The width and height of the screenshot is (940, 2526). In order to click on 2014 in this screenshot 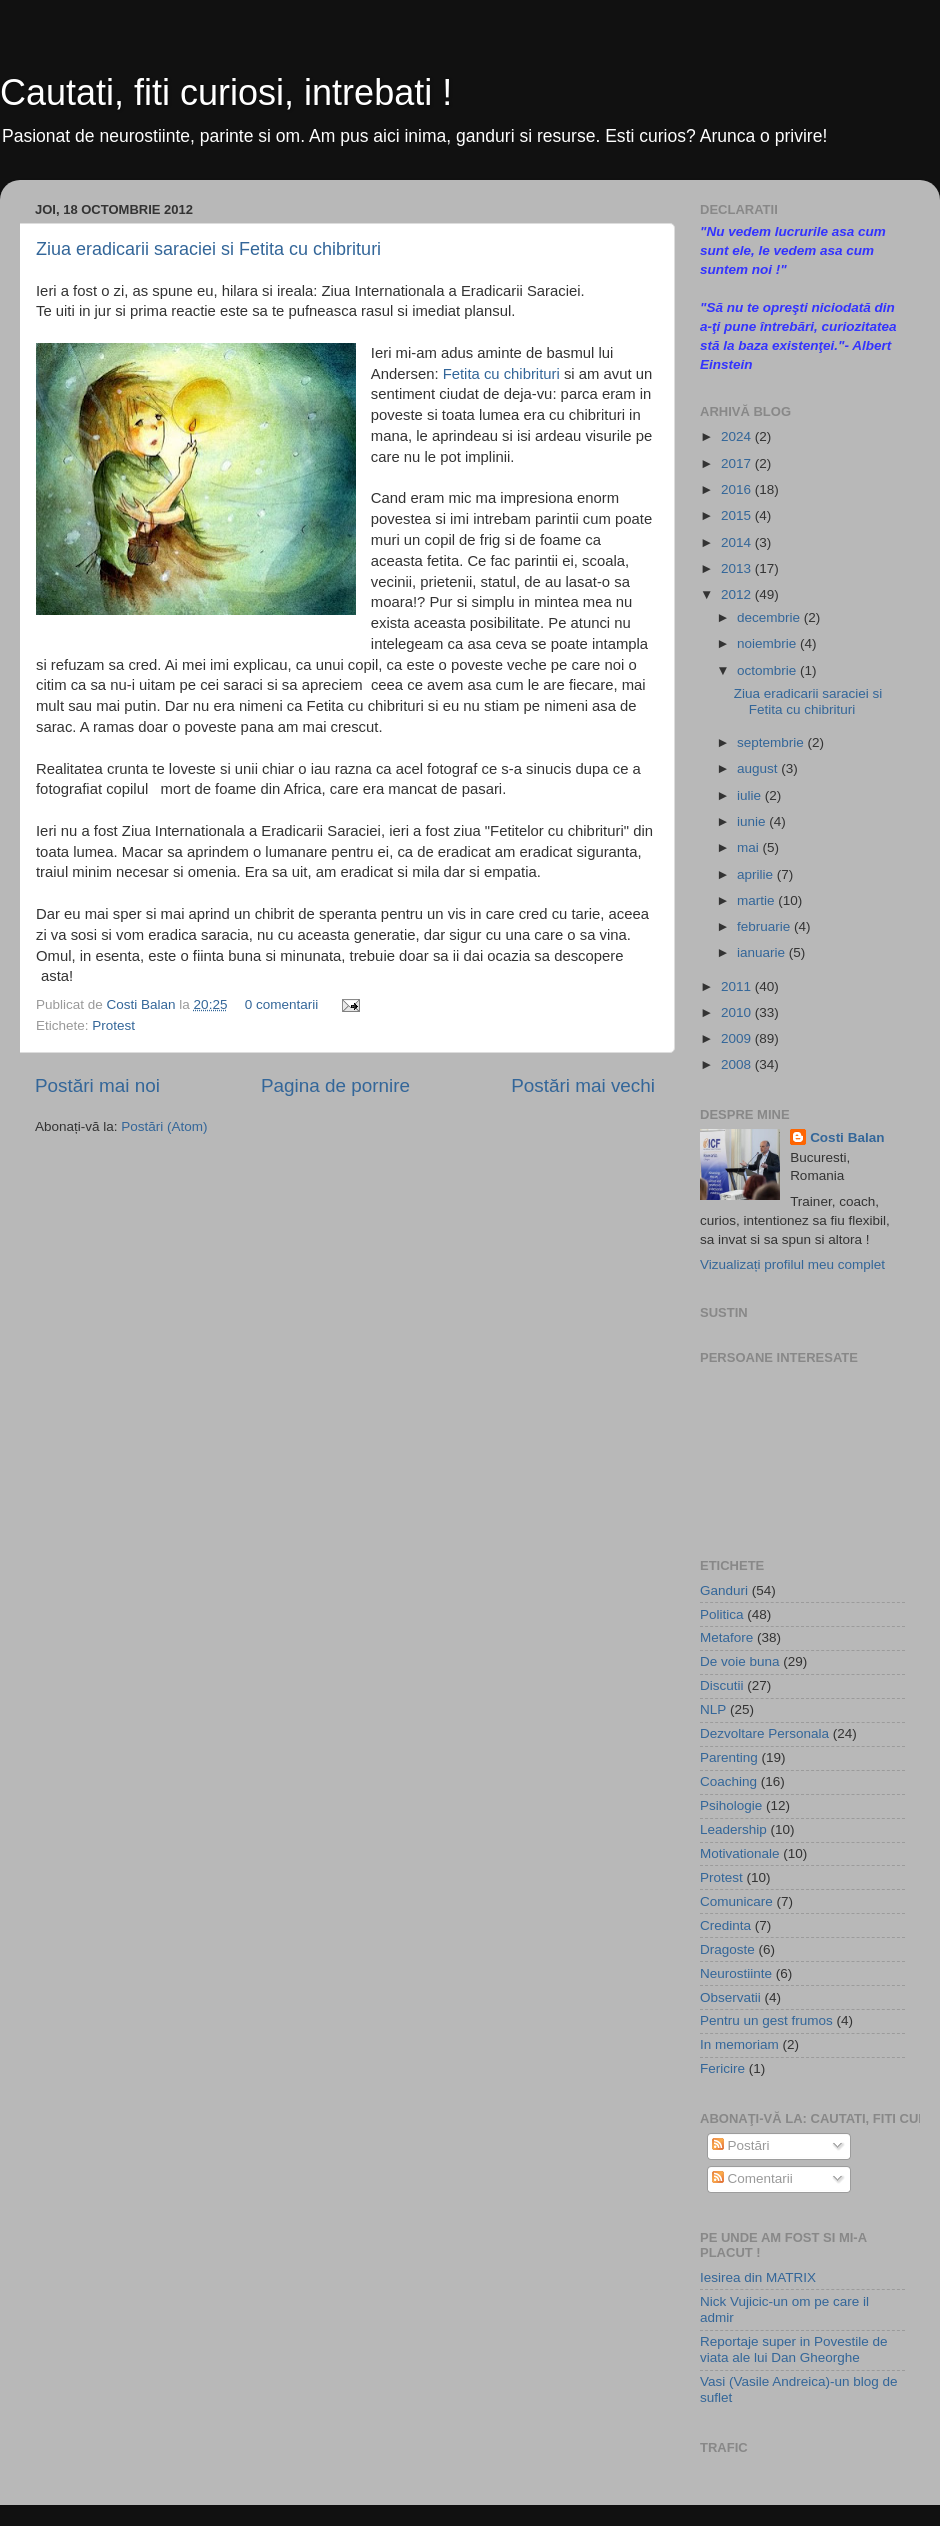, I will do `click(738, 542)`.